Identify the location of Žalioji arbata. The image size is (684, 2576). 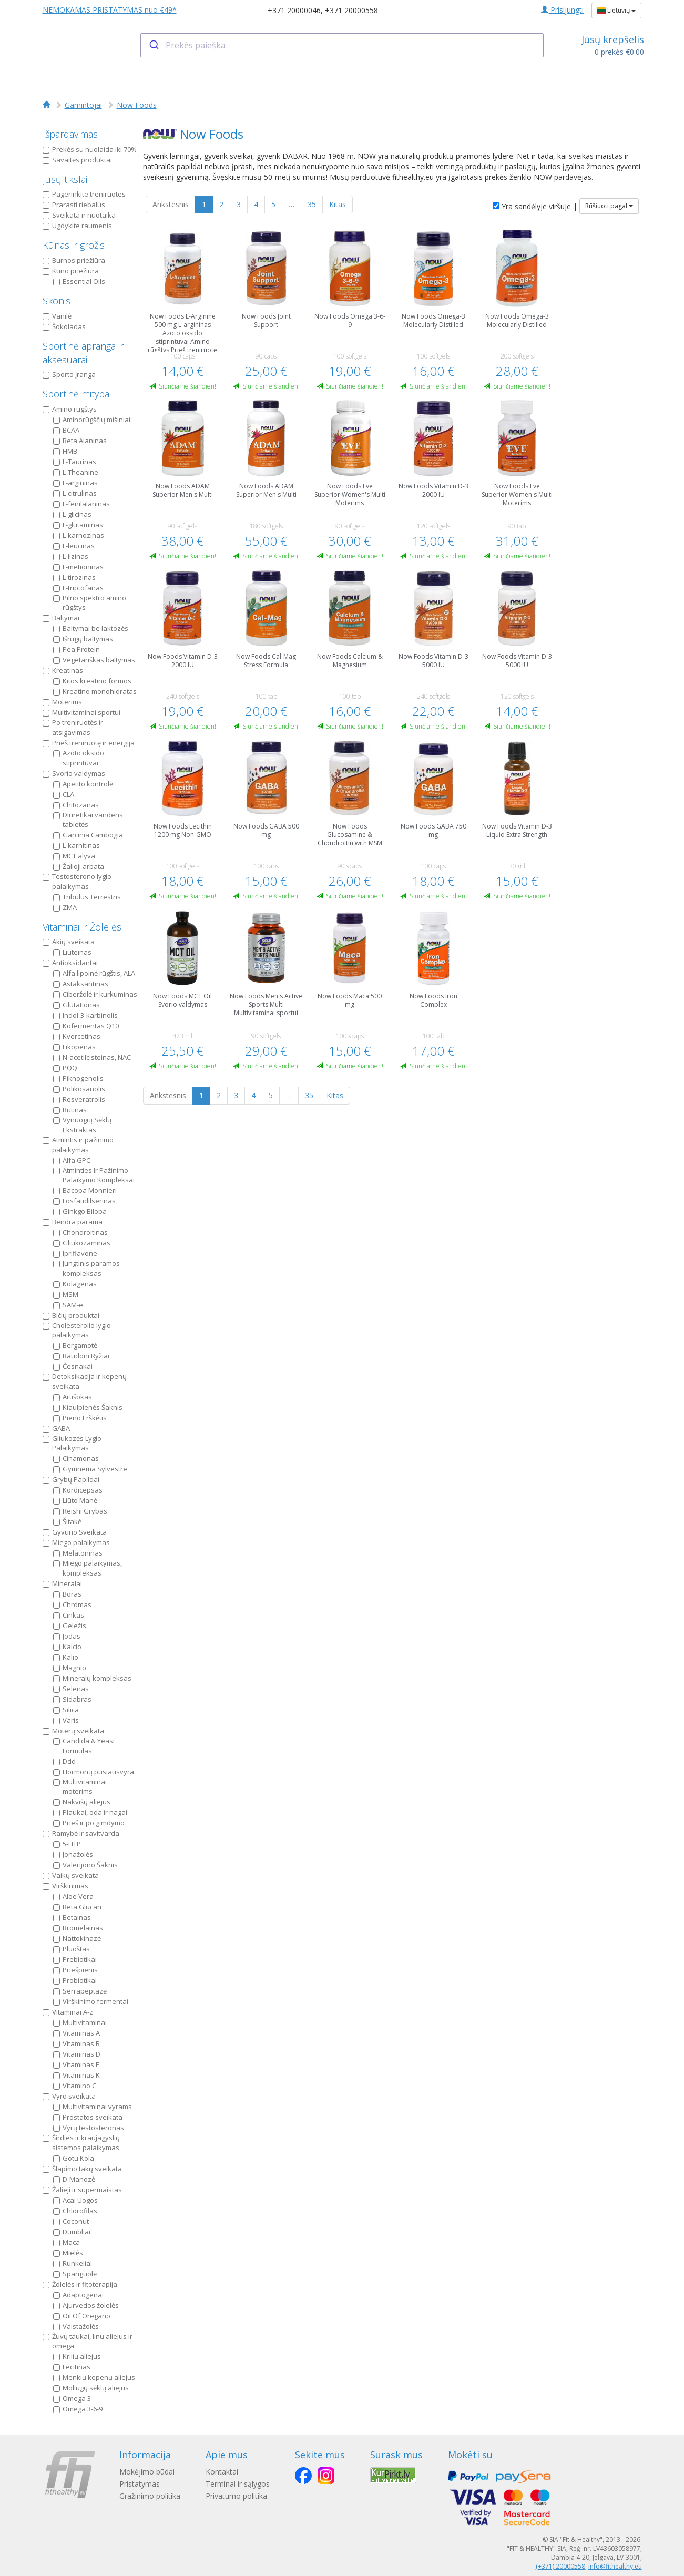
(78, 866).